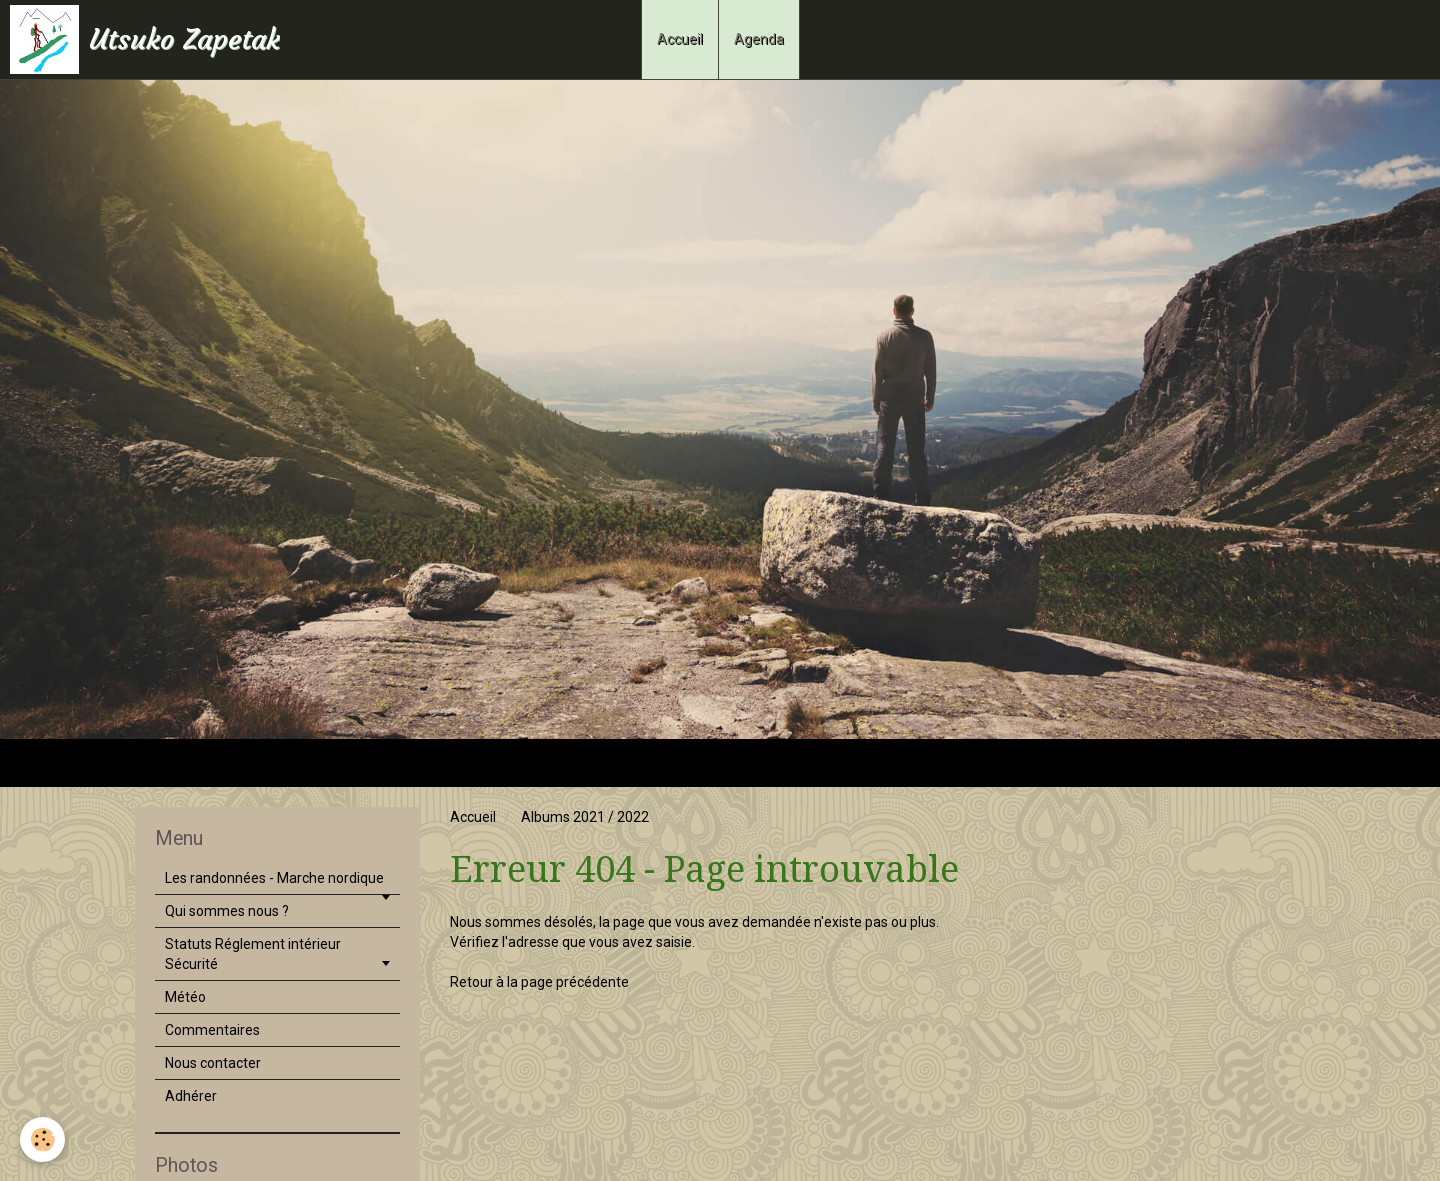 Image resolution: width=1440 pixels, height=1181 pixels. What do you see at coordinates (212, 1030) in the screenshot?
I see `Commentaires` at bounding box center [212, 1030].